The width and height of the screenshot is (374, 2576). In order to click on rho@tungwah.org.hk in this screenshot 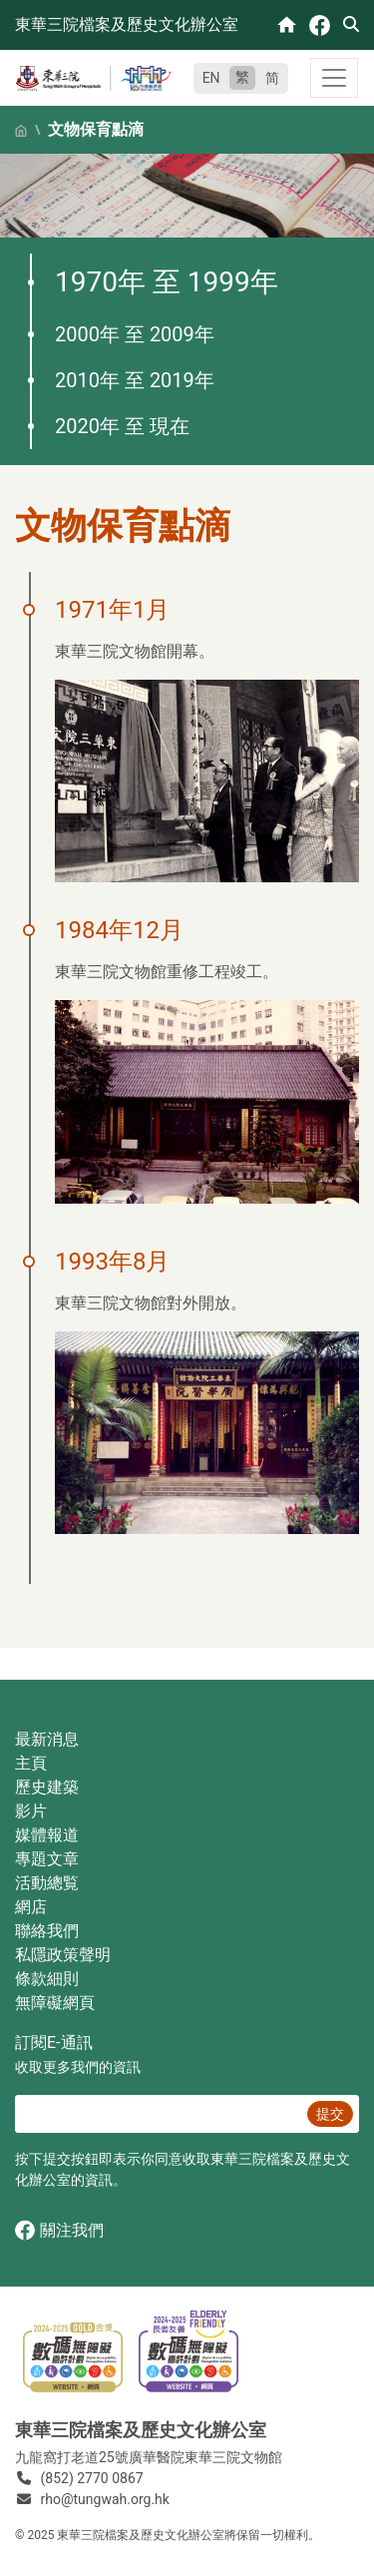, I will do `click(105, 2499)`.